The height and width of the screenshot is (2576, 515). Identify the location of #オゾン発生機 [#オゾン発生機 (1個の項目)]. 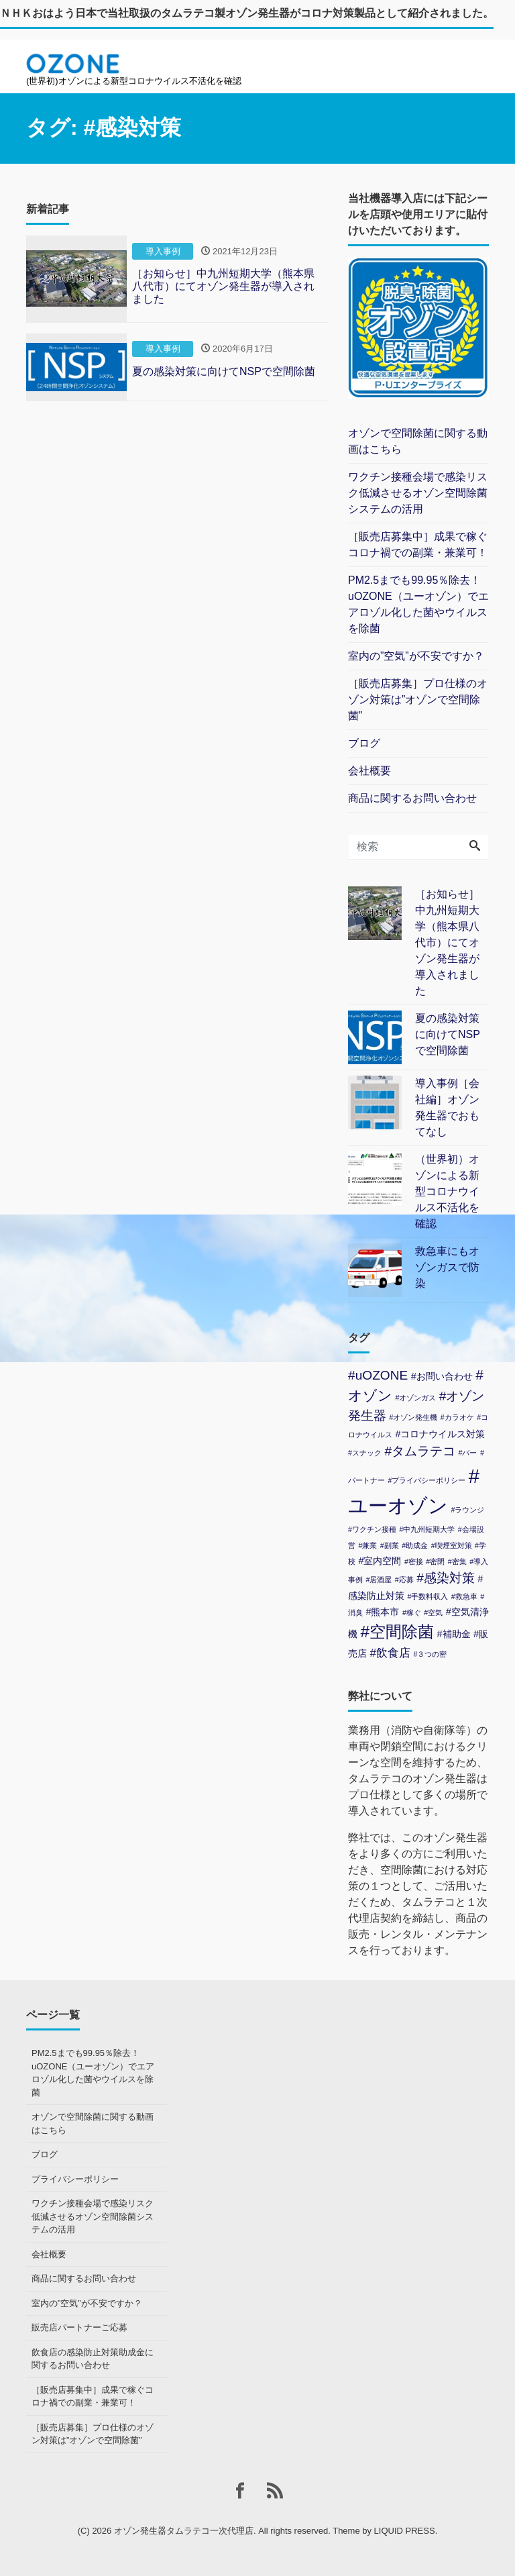
(413, 1417).